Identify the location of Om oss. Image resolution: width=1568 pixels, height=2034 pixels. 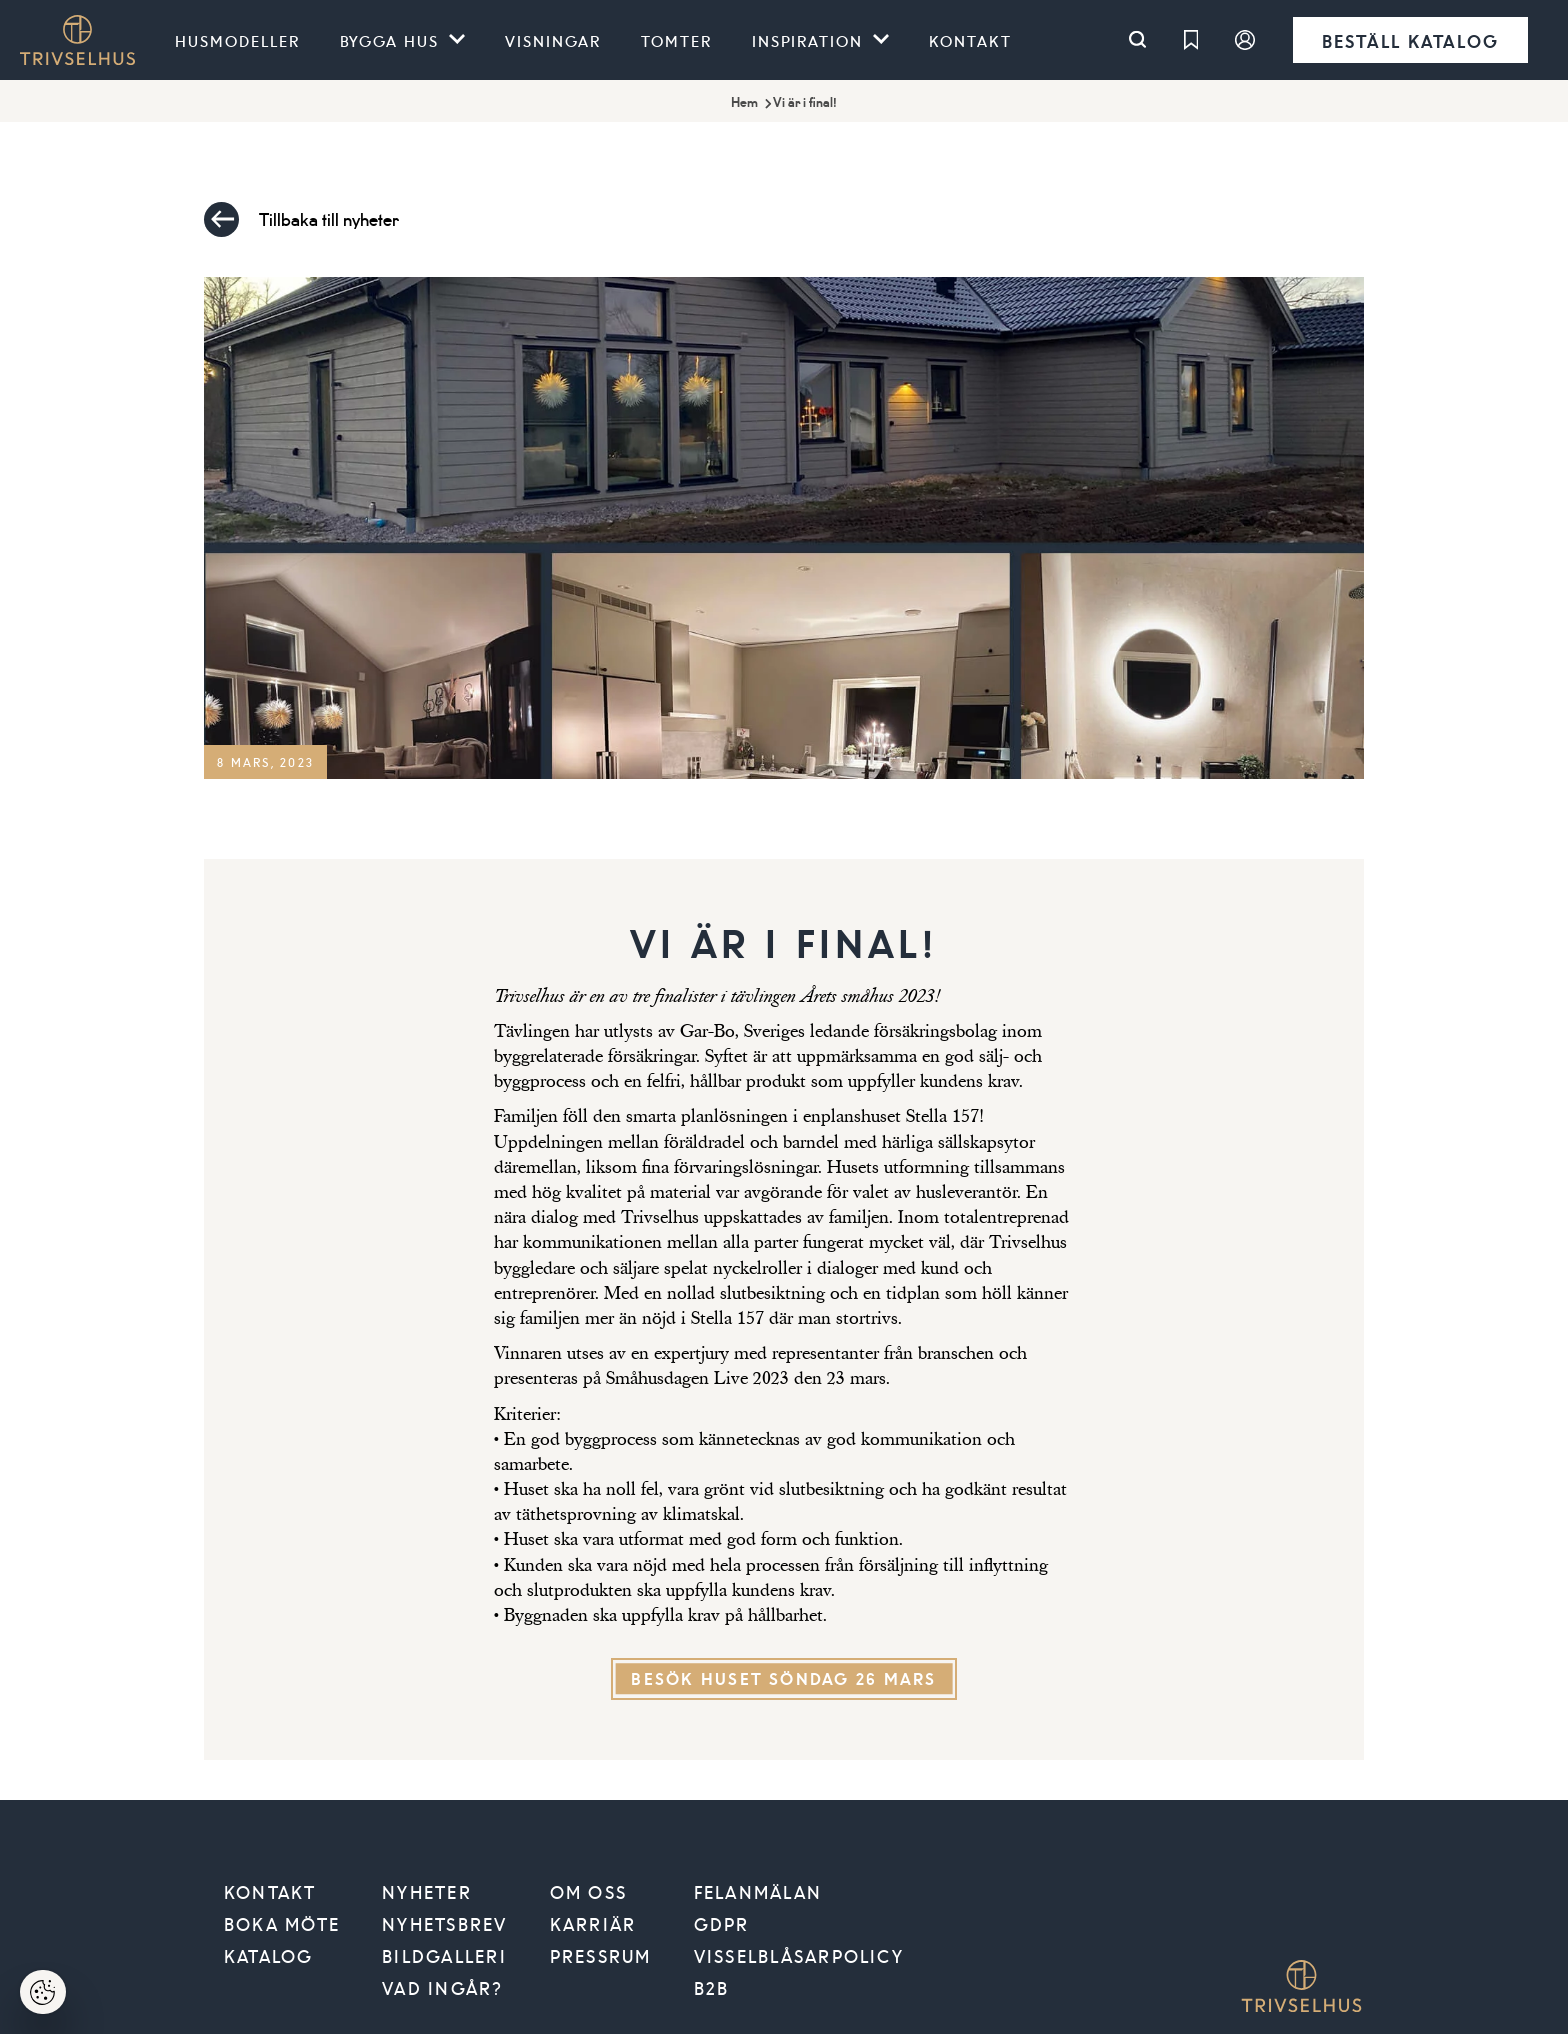
(588, 1892).